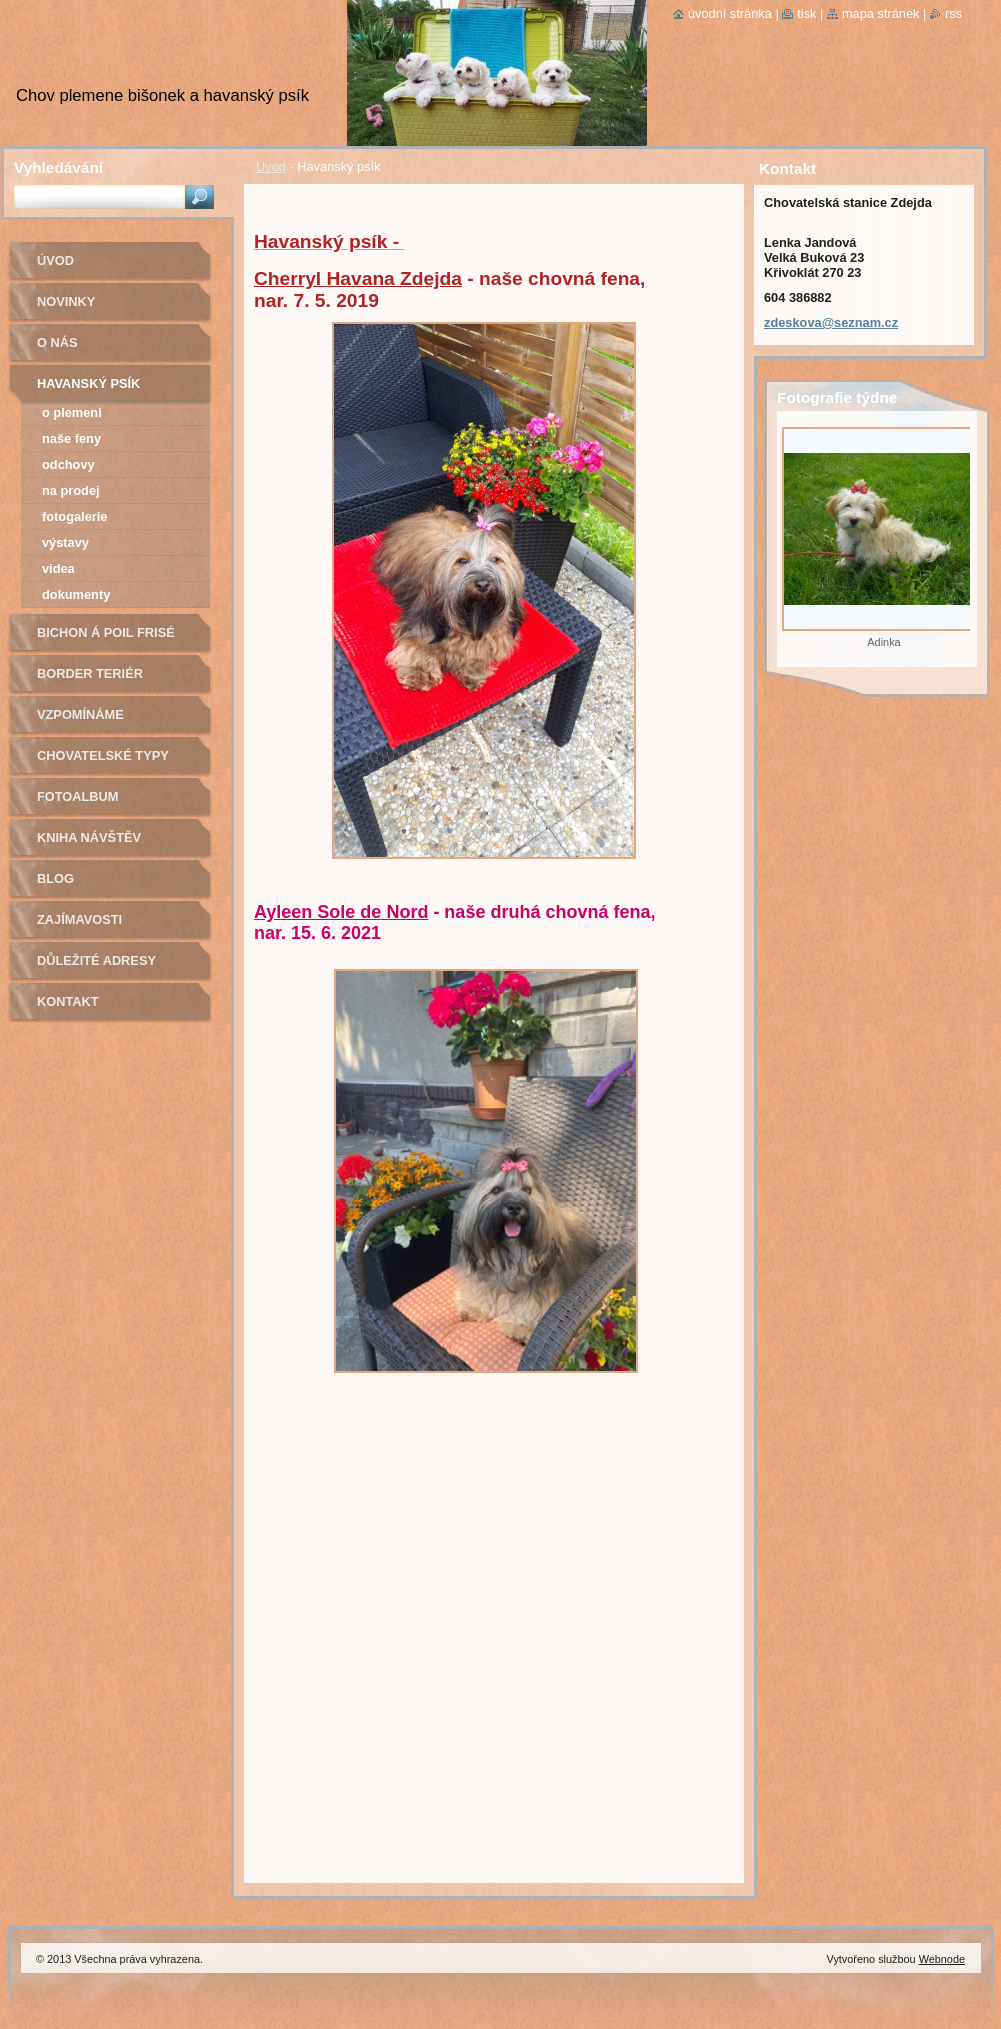  I want to click on Fotoalbum, so click(78, 796).